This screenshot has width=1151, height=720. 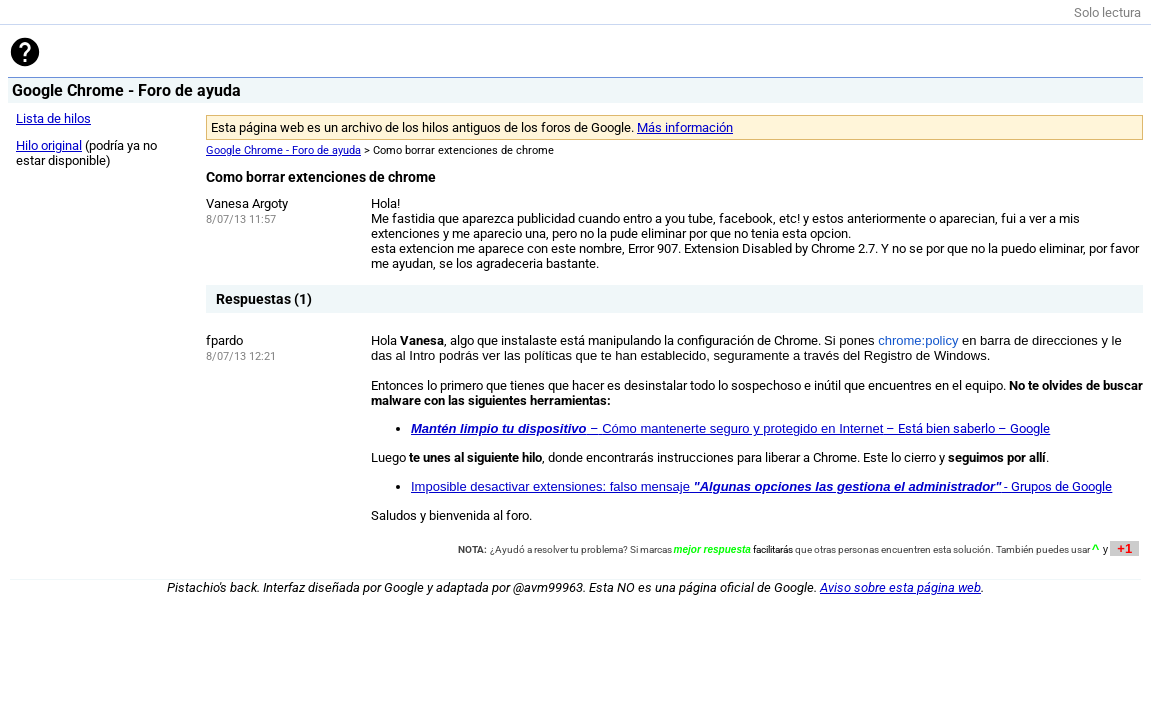 What do you see at coordinates (283, 150) in the screenshot?
I see `Google Chrome - Foro de ayuda` at bounding box center [283, 150].